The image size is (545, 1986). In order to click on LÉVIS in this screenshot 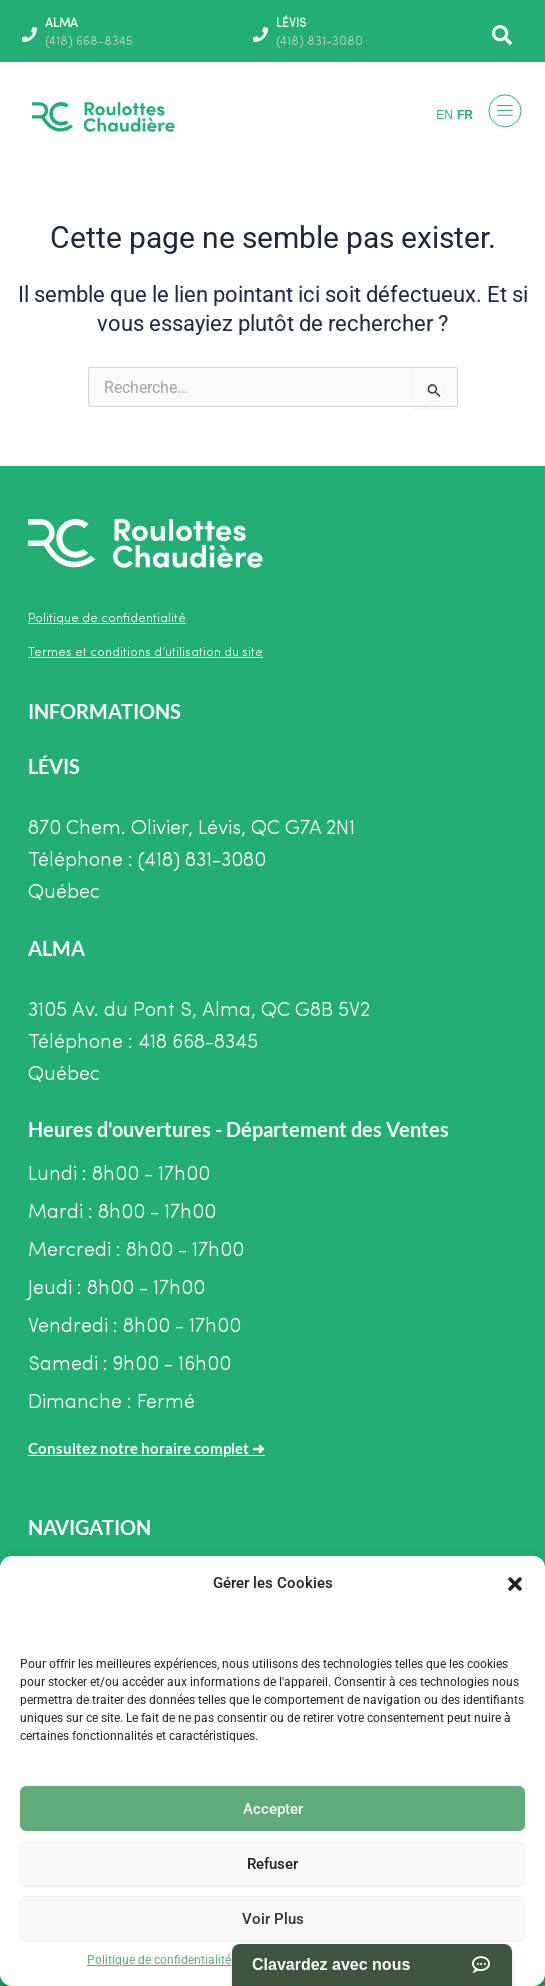, I will do `click(291, 24)`.